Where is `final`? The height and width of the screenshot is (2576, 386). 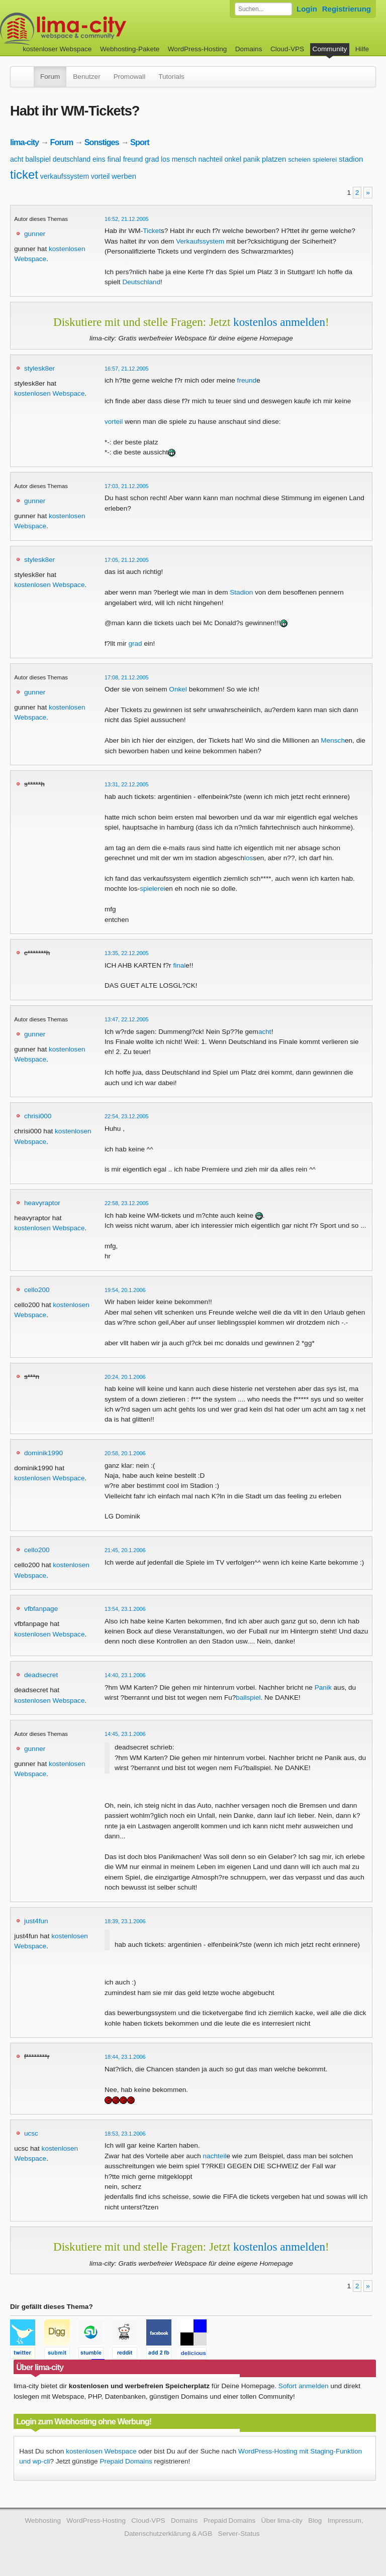
final is located at coordinates (114, 159).